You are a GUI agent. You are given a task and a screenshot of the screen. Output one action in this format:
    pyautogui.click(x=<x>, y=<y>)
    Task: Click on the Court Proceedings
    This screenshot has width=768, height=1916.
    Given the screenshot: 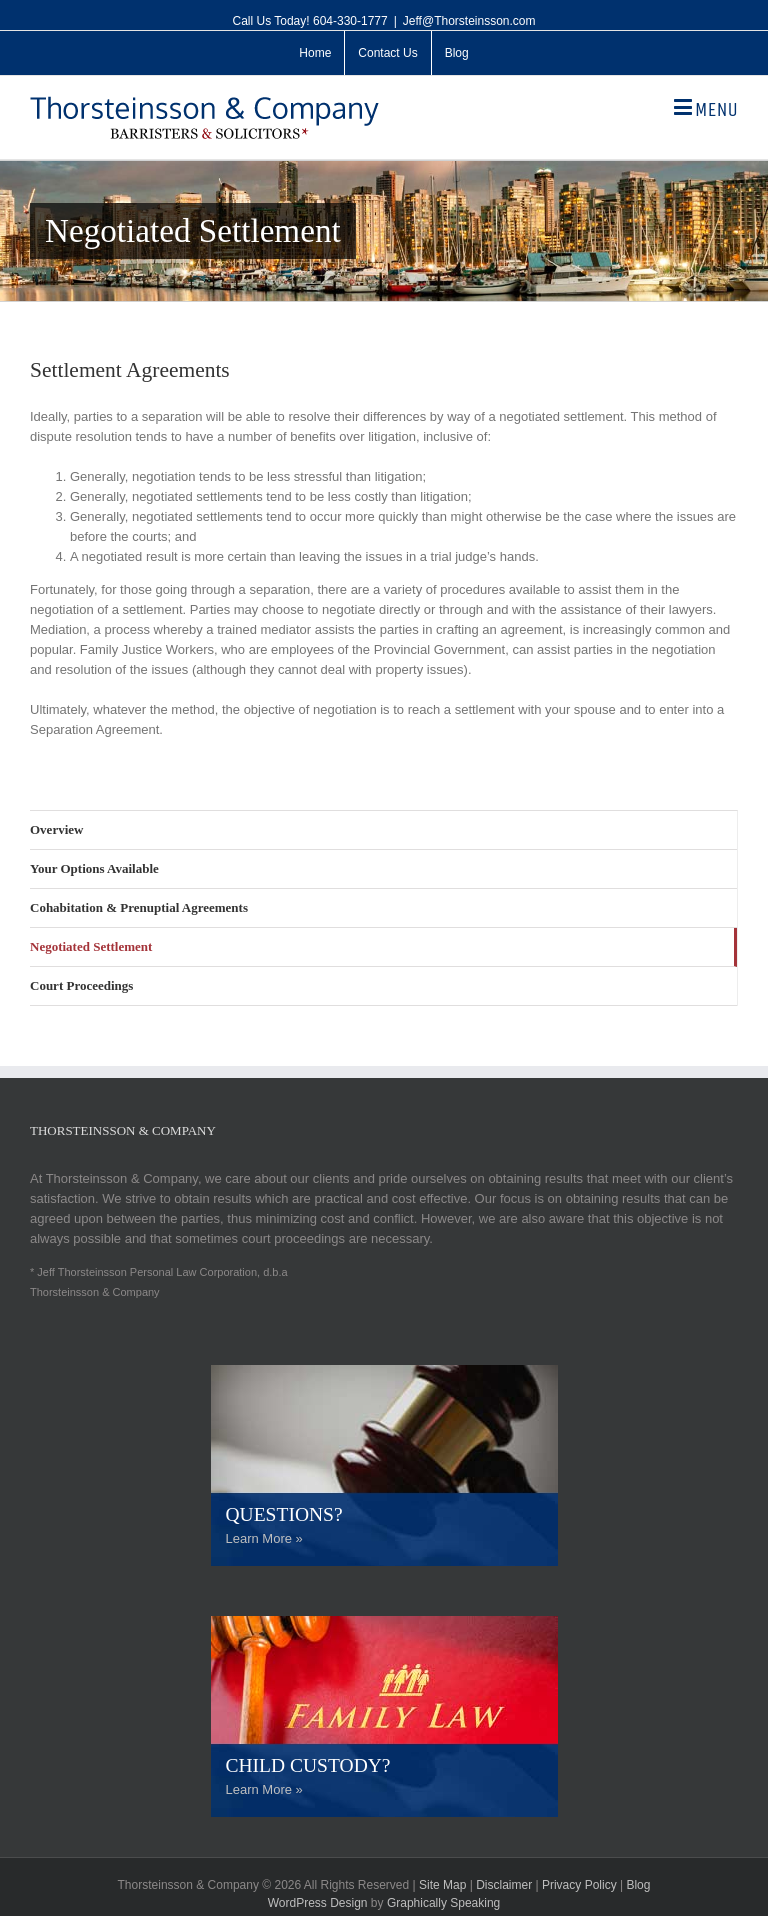 What is the action you would take?
    pyautogui.click(x=81, y=985)
    